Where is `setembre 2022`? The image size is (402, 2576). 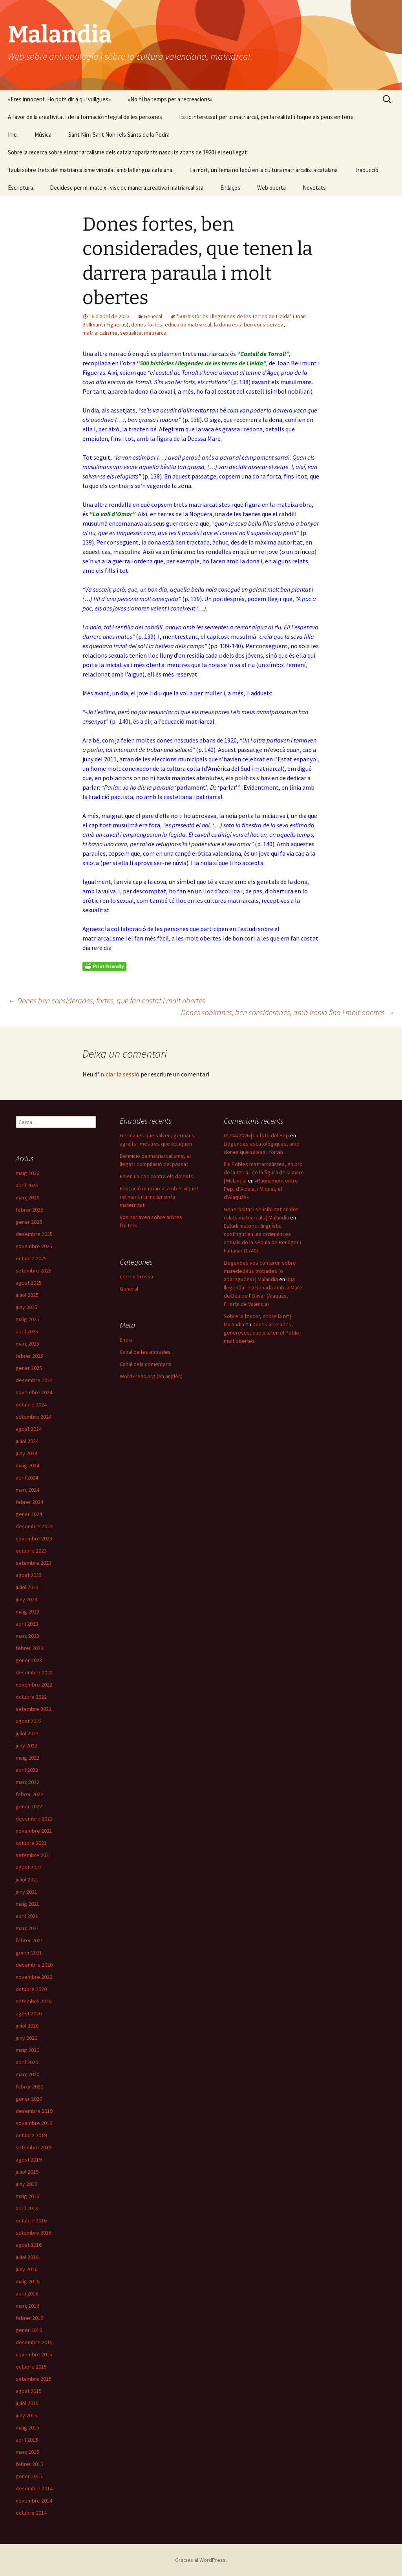 setembre 2022 is located at coordinates (33, 1708).